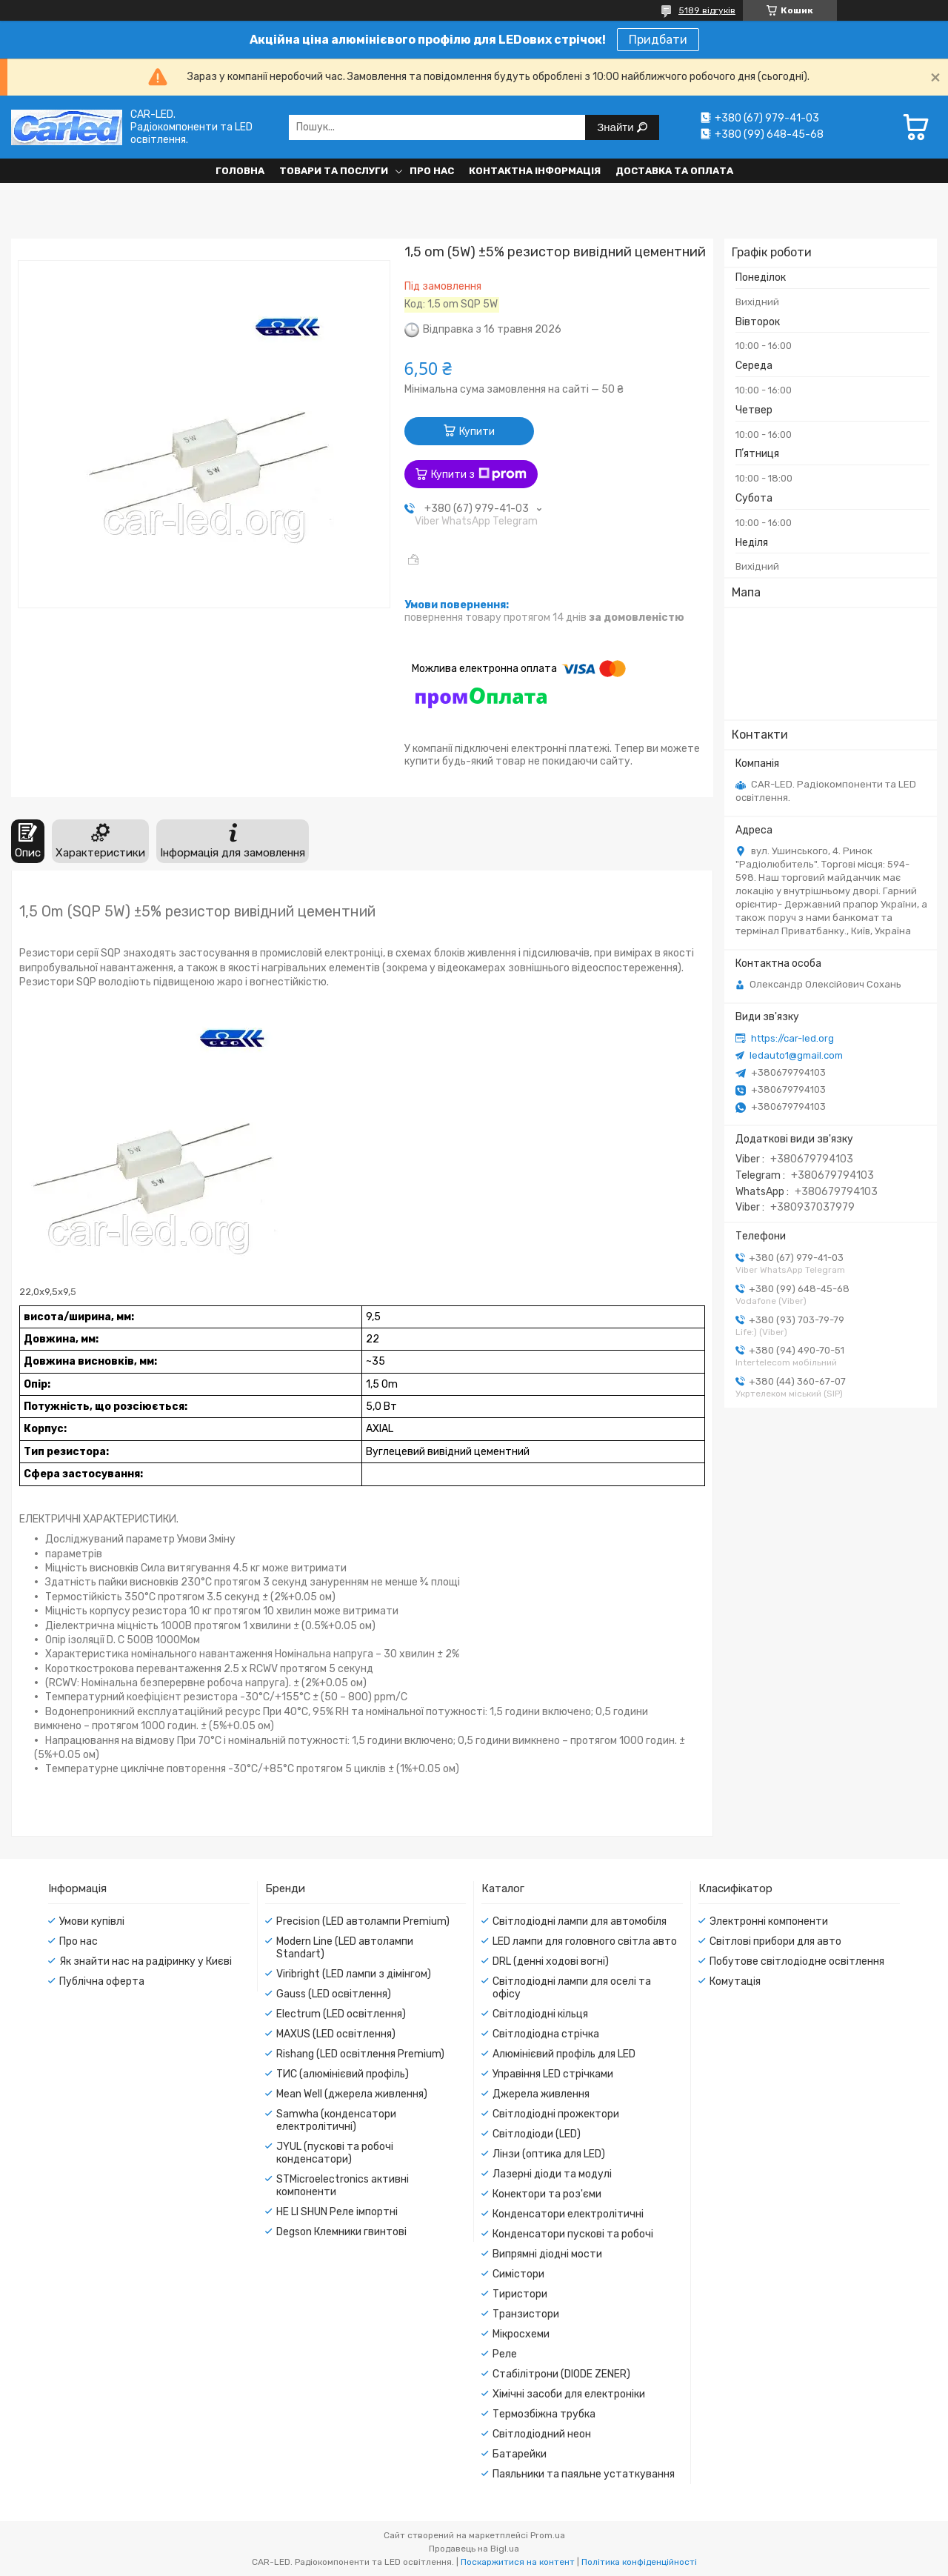 The height and width of the screenshot is (2576, 948). Describe the element at coordinates (547, 2254) in the screenshot. I see `Випрямні діодні мости` at that location.